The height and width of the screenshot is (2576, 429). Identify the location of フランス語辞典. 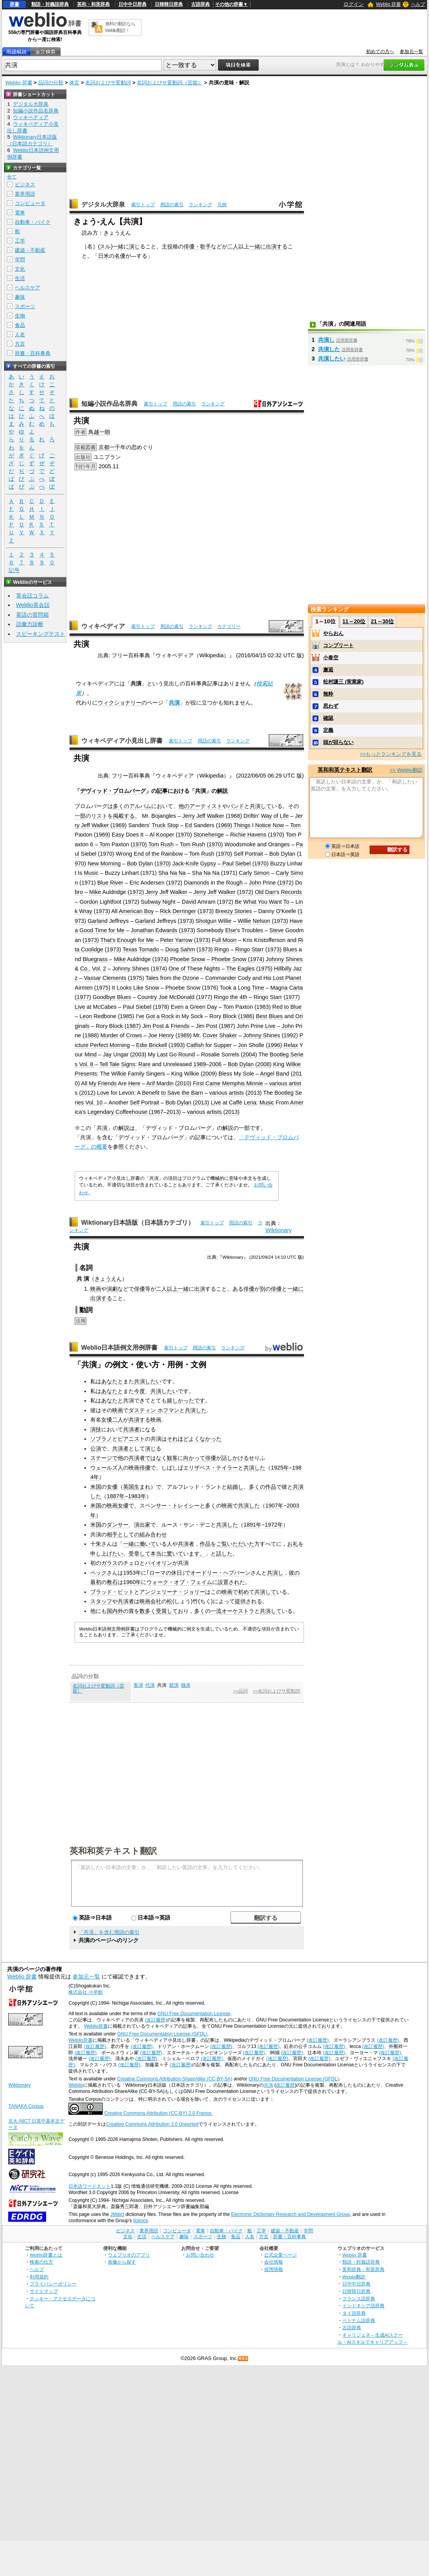
(358, 2298).